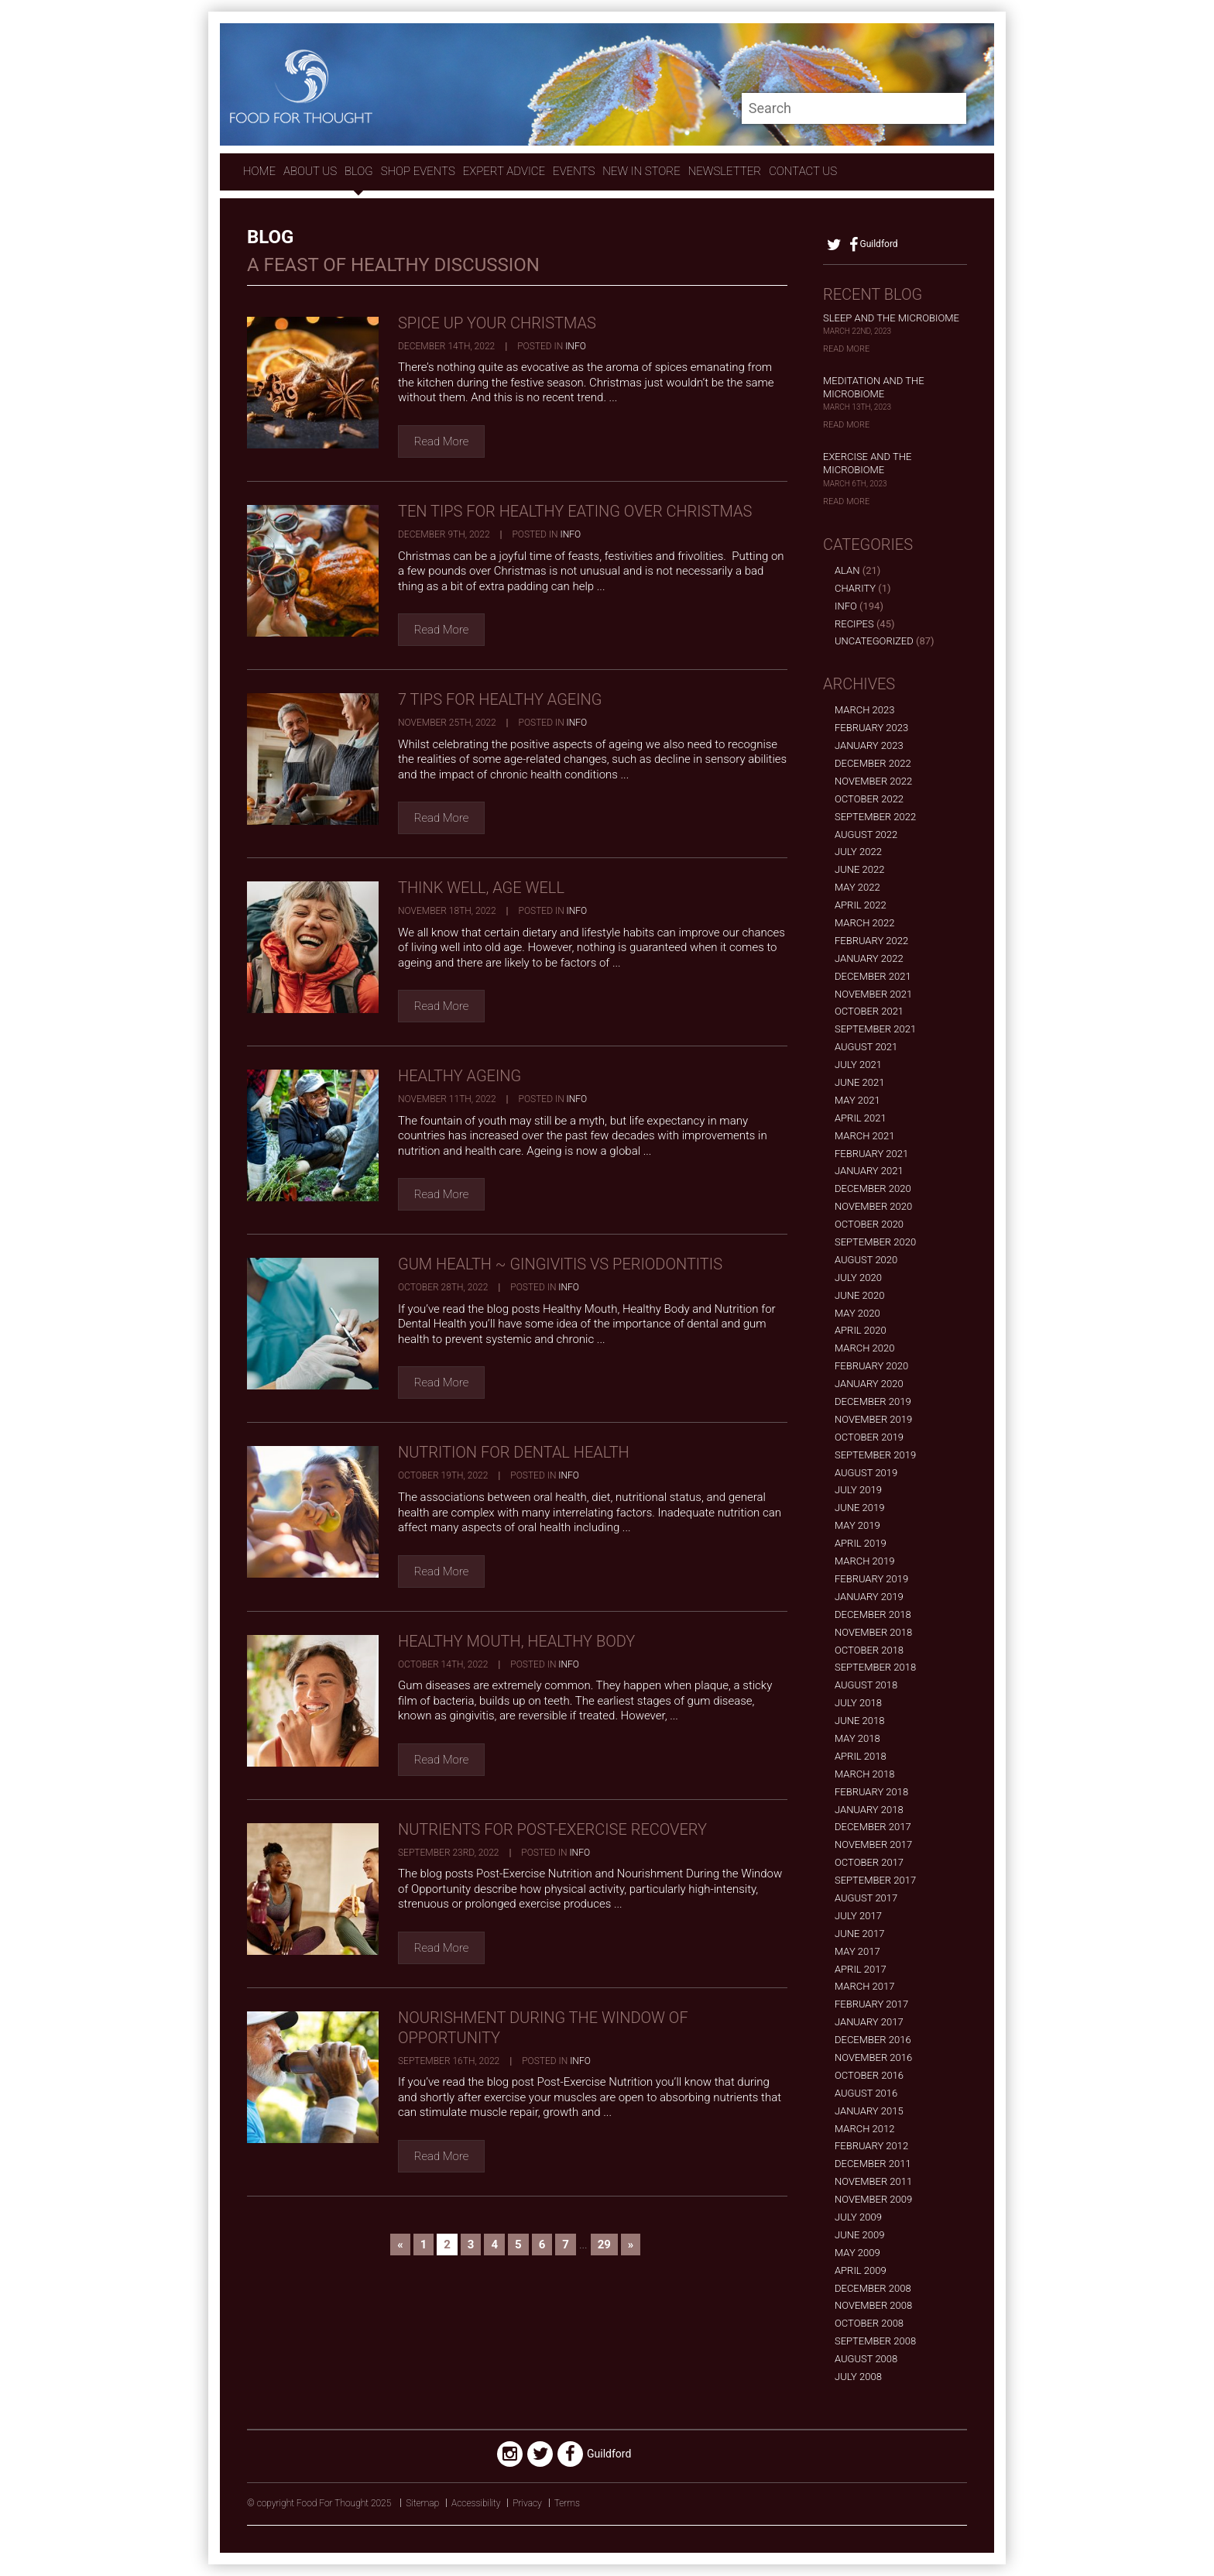 The height and width of the screenshot is (2576, 1214). I want to click on November 2011, so click(873, 2181).